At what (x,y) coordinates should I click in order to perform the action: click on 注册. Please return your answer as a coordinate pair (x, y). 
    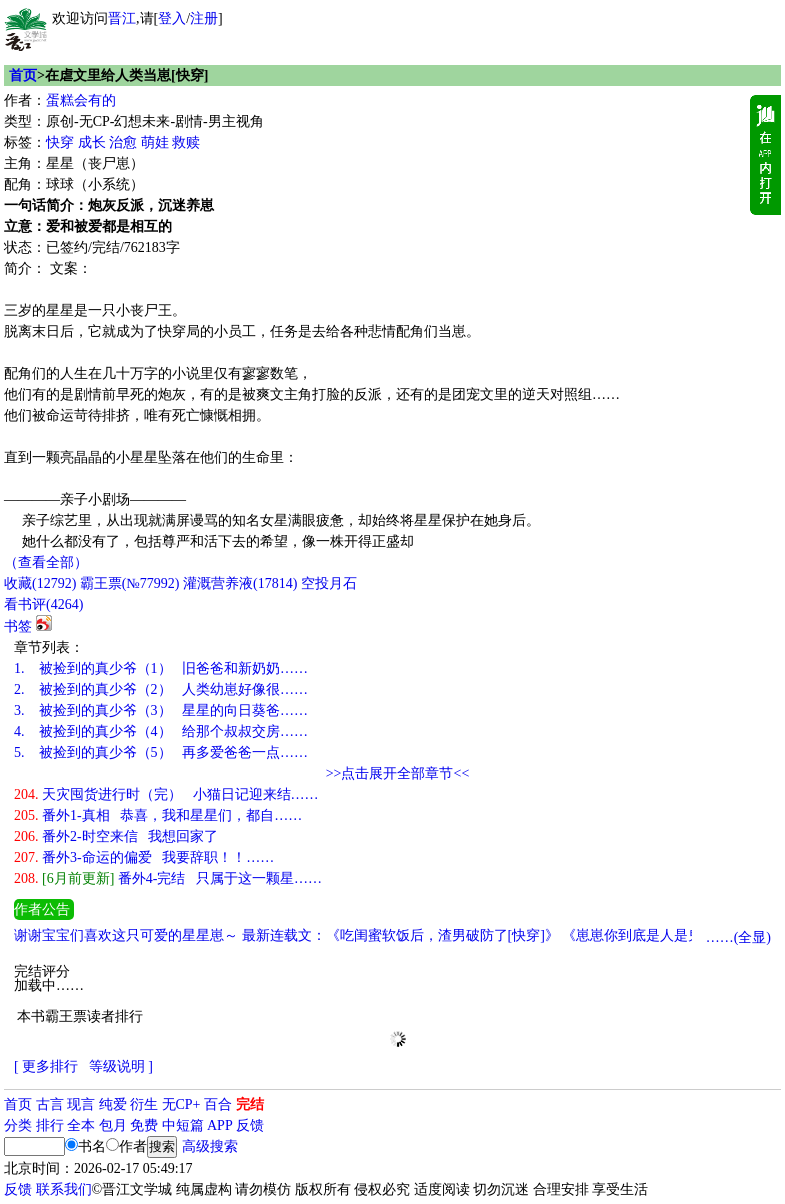
    Looking at the image, I should click on (204, 18).